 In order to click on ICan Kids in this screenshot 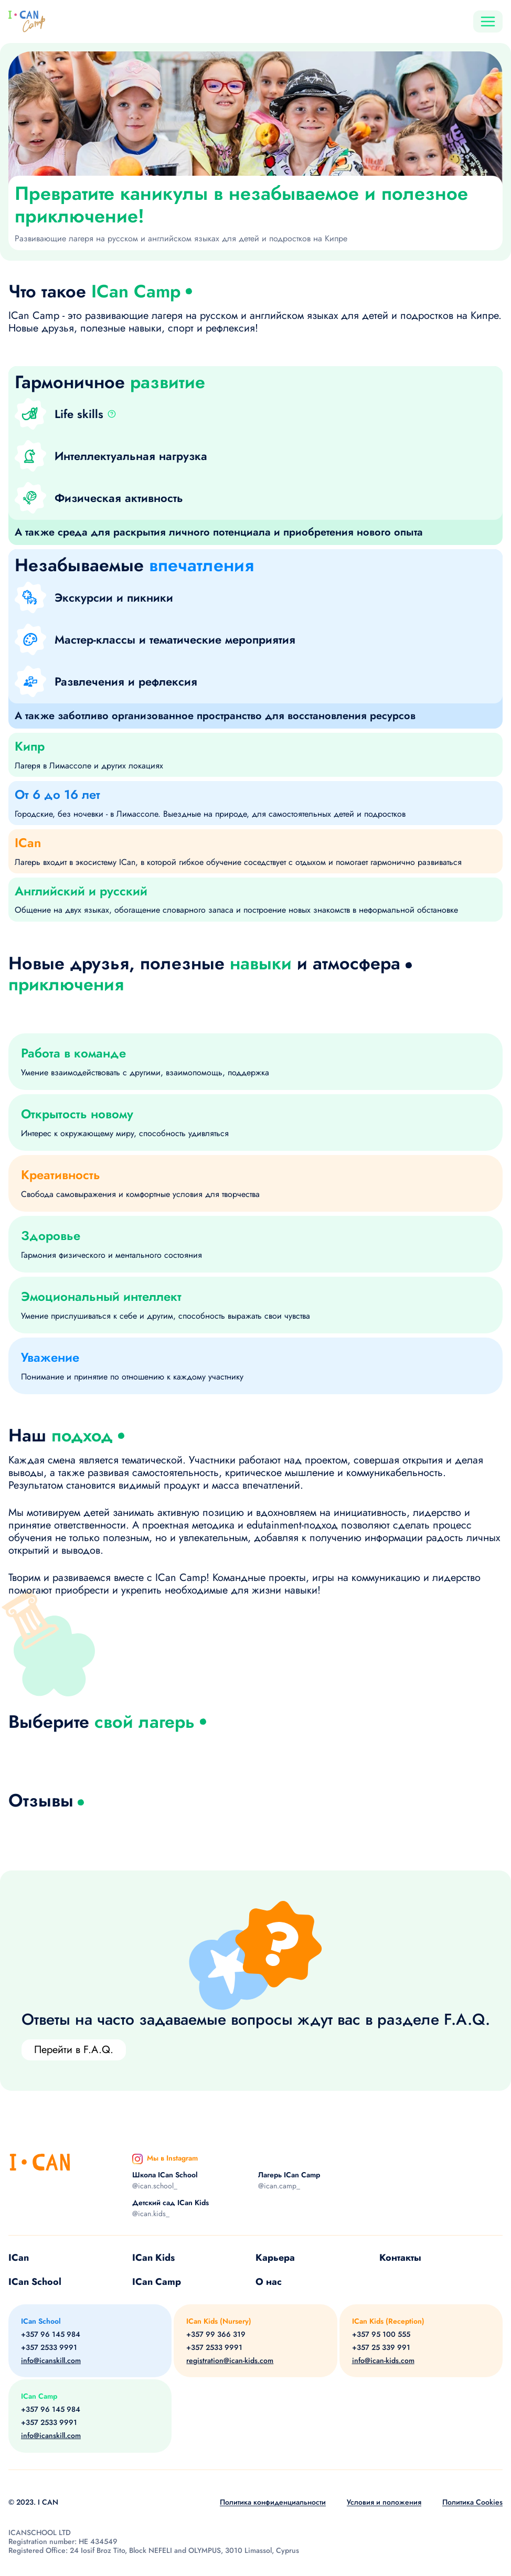, I will do `click(153, 2257)`.